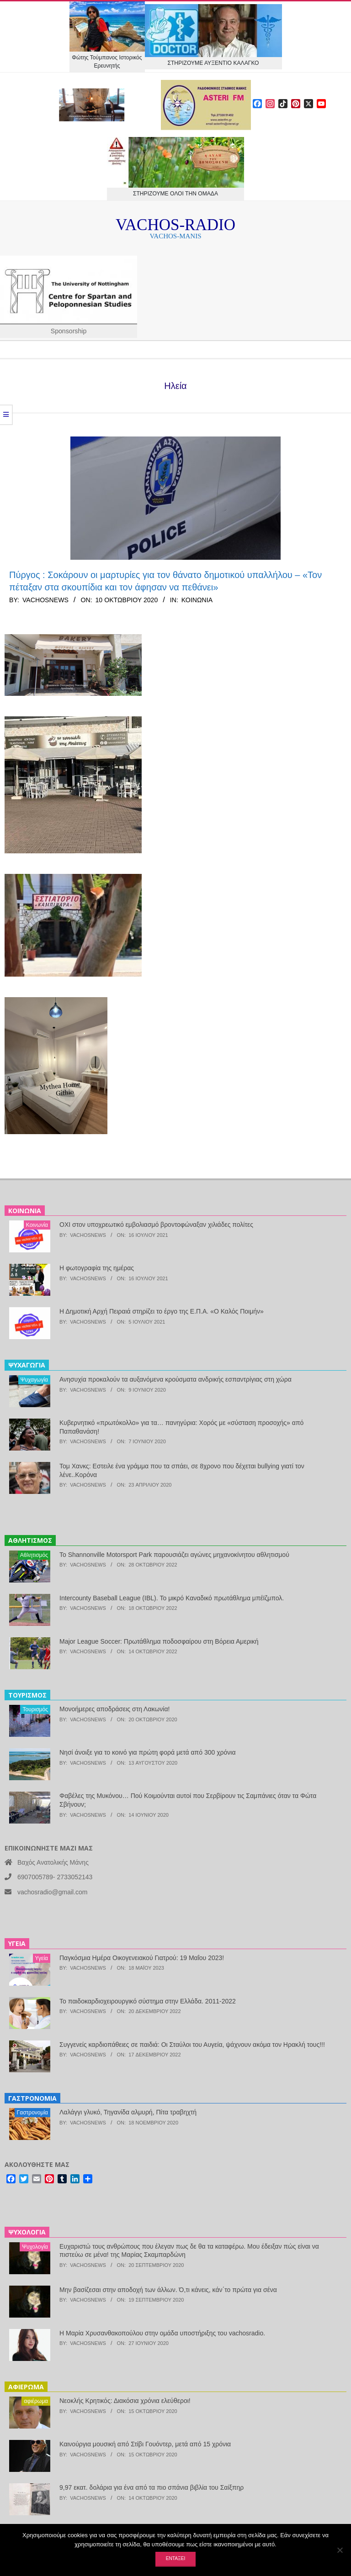  What do you see at coordinates (176, 2558) in the screenshot?
I see `Εντάξει` at bounding box center [176, 2558].